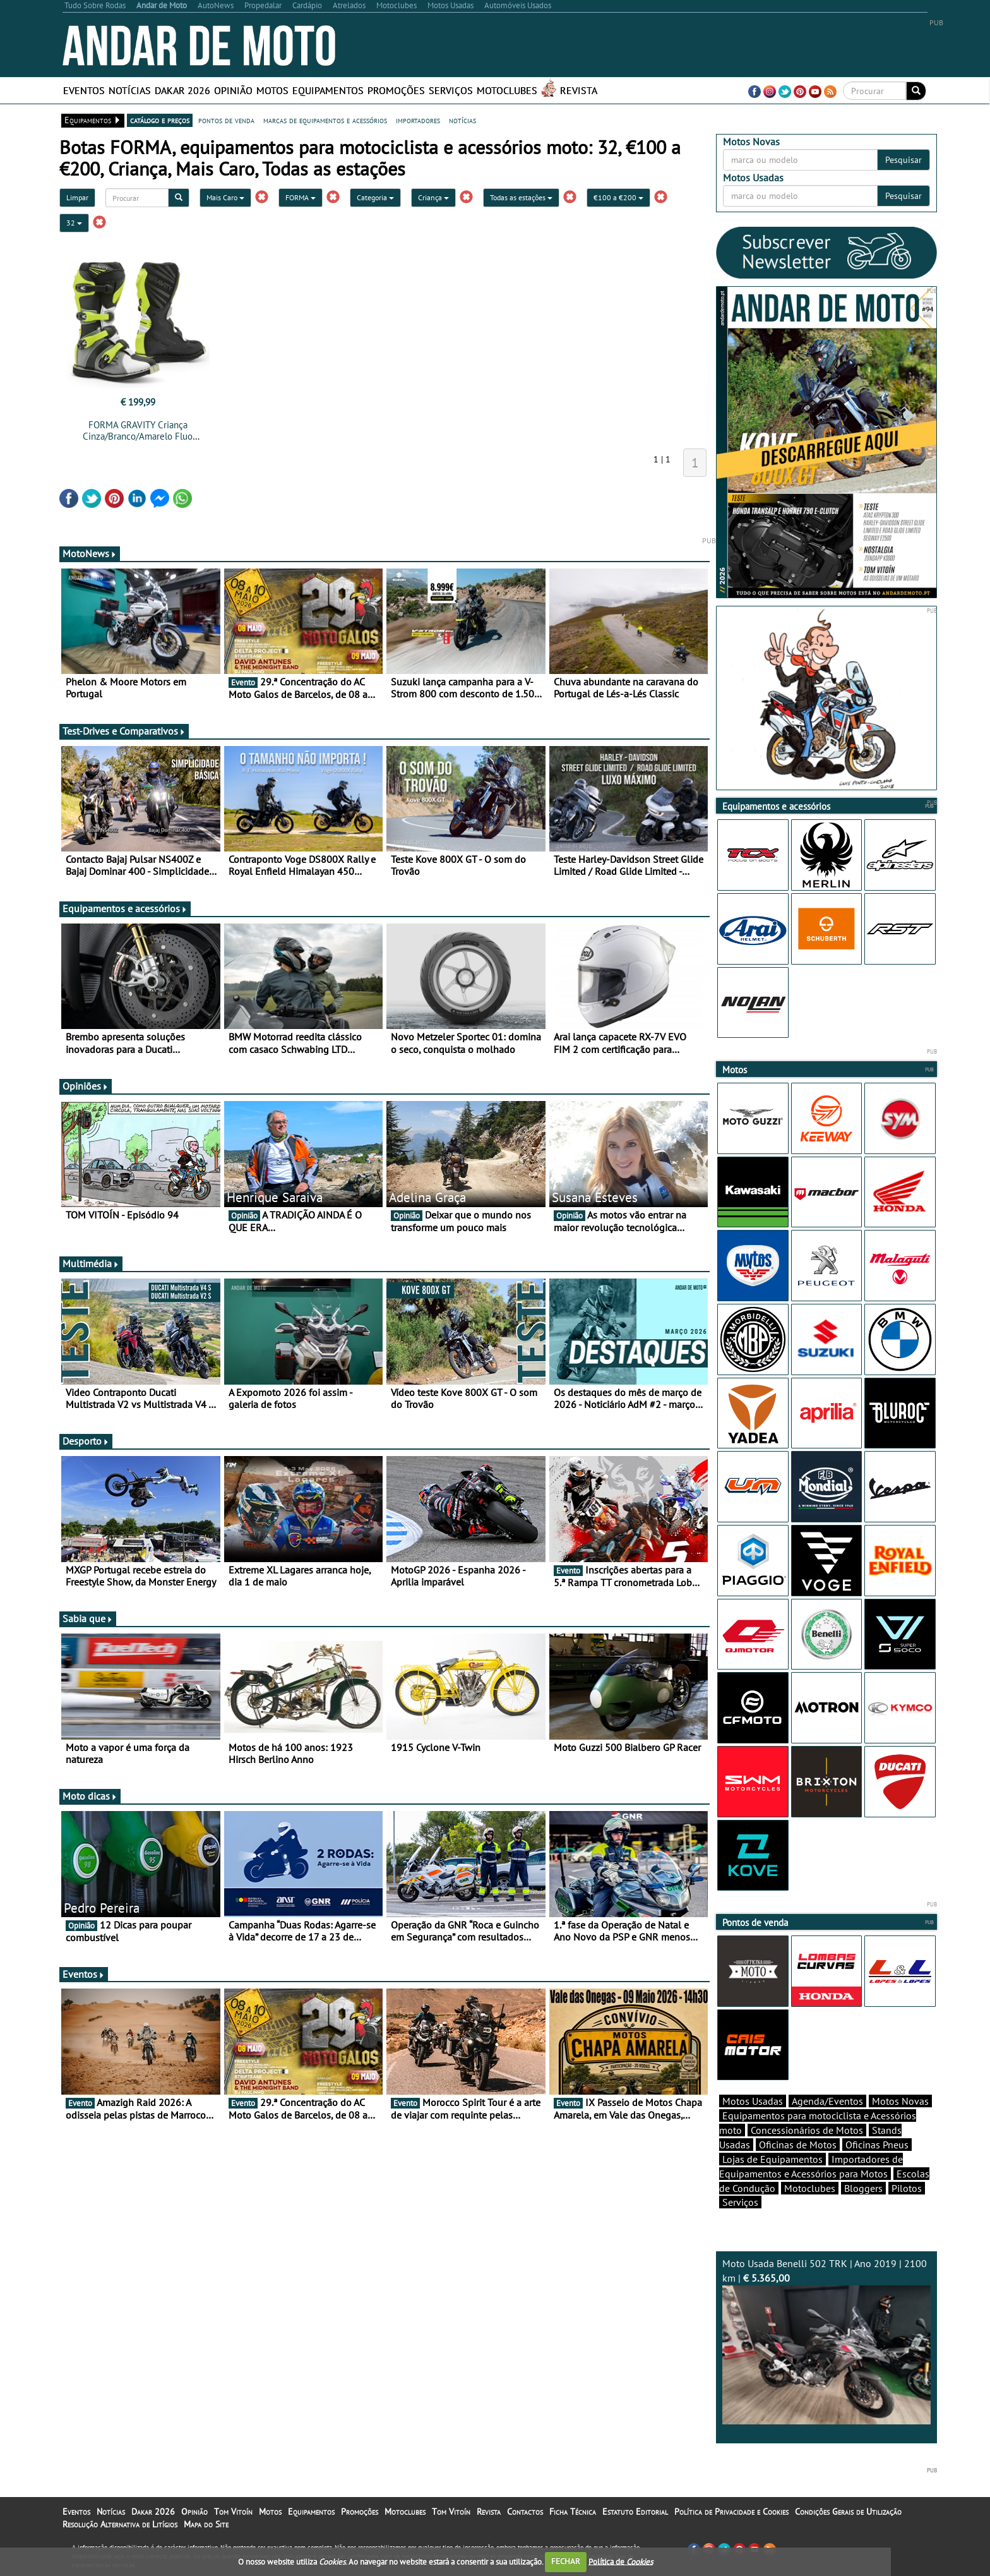 Image resolution: width=990 pixels, height=2576 pixels. I want to click on marcas de equipamentos e acessórios, so click(325, 120).